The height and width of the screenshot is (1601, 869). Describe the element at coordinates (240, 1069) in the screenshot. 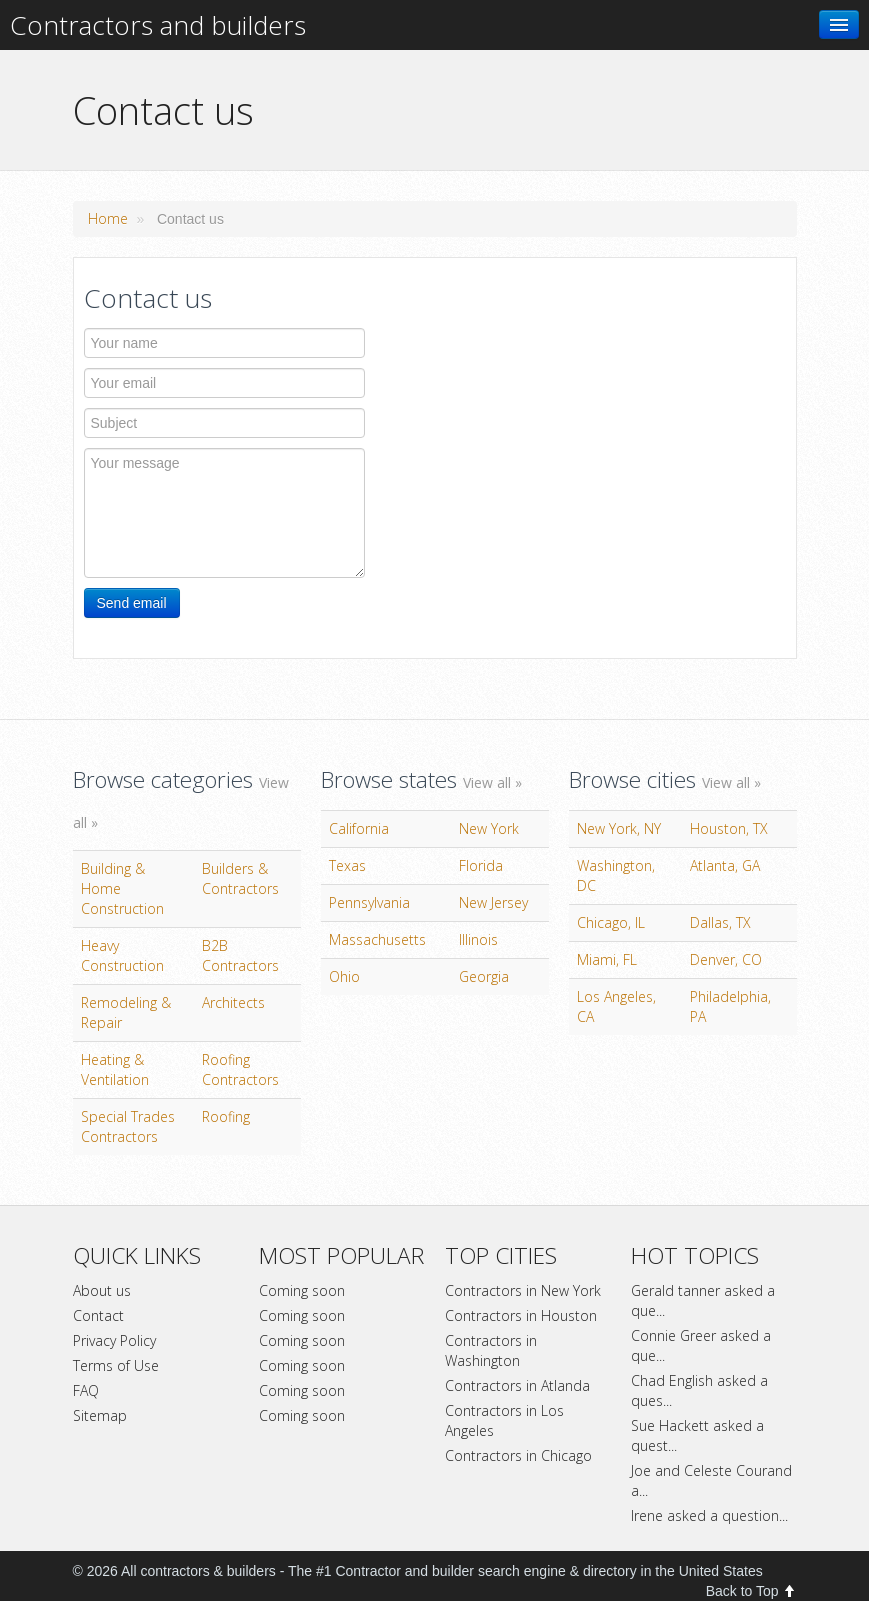

I see `Roofing Contractors` at that location.